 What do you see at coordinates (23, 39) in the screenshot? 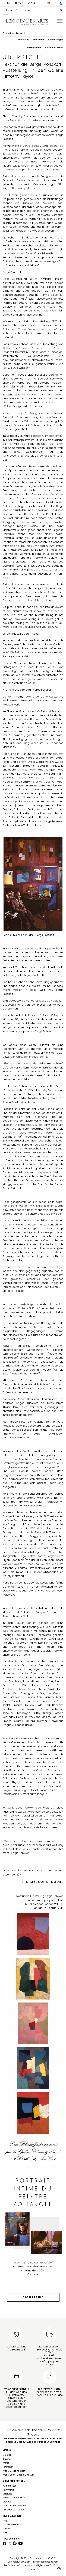
I see `Vorstellung` at bounding box center [23, 39].